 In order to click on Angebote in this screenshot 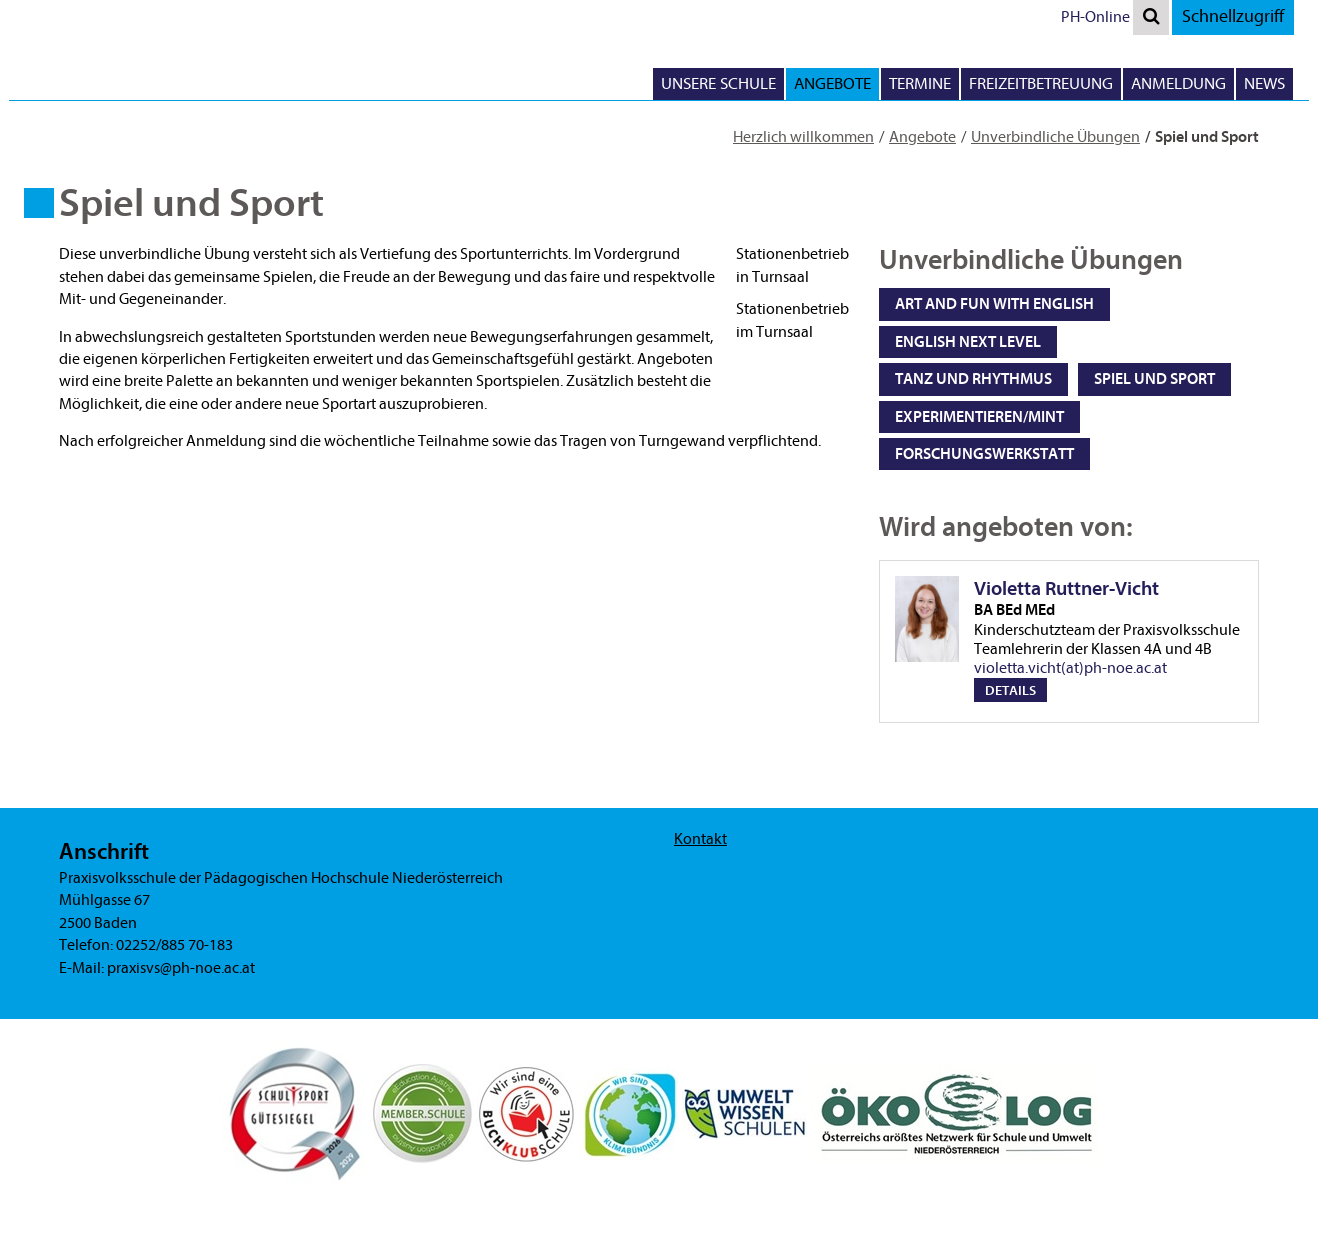, I will do `click(922, 137)`.